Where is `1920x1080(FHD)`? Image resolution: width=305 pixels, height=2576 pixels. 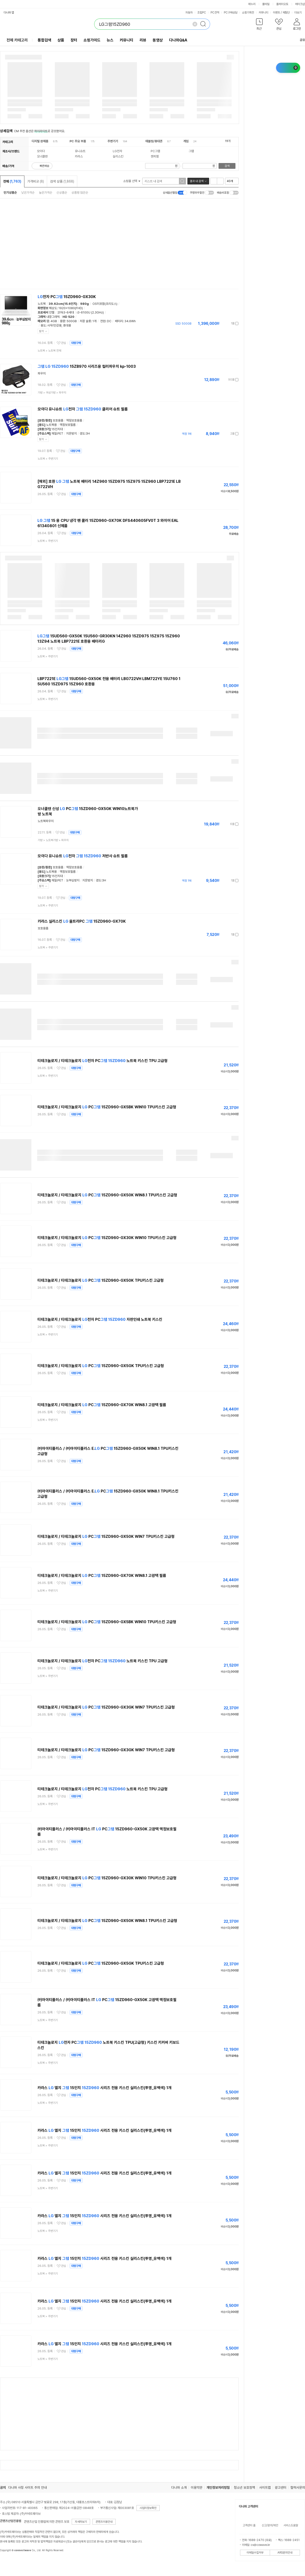
1920x1080(FHD) is located at coordinates (70, 308).